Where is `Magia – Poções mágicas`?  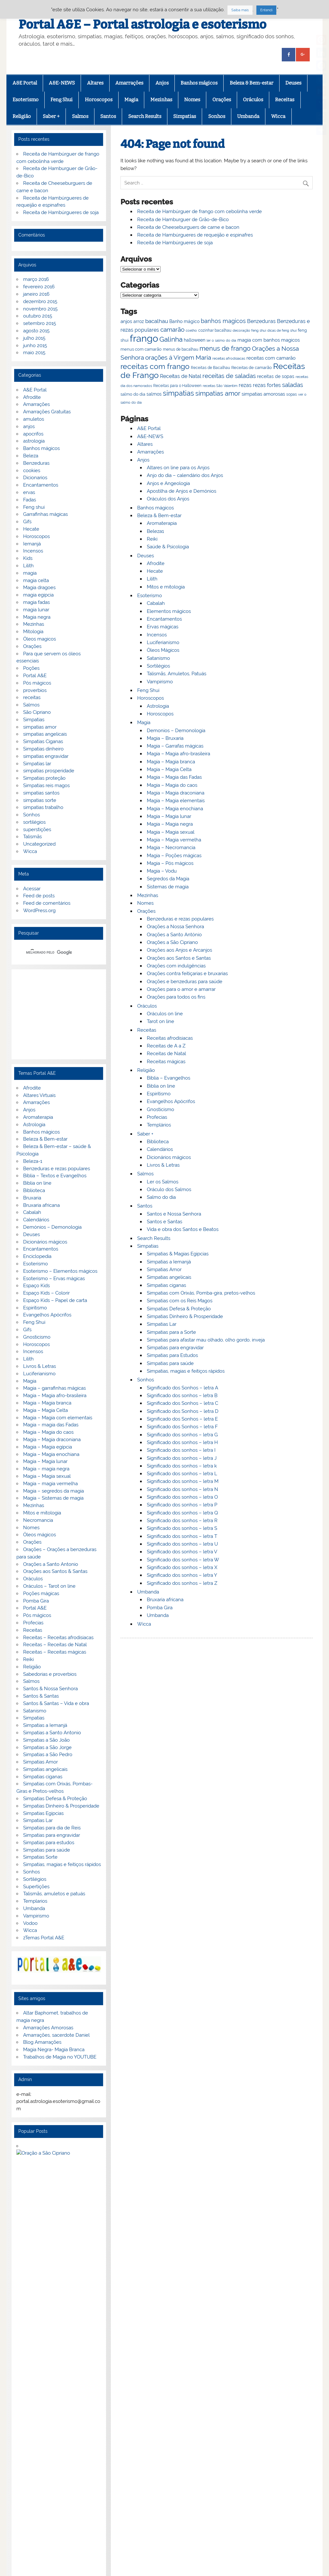
Magia – Poções mágicas is located at coordinates (174, 855).